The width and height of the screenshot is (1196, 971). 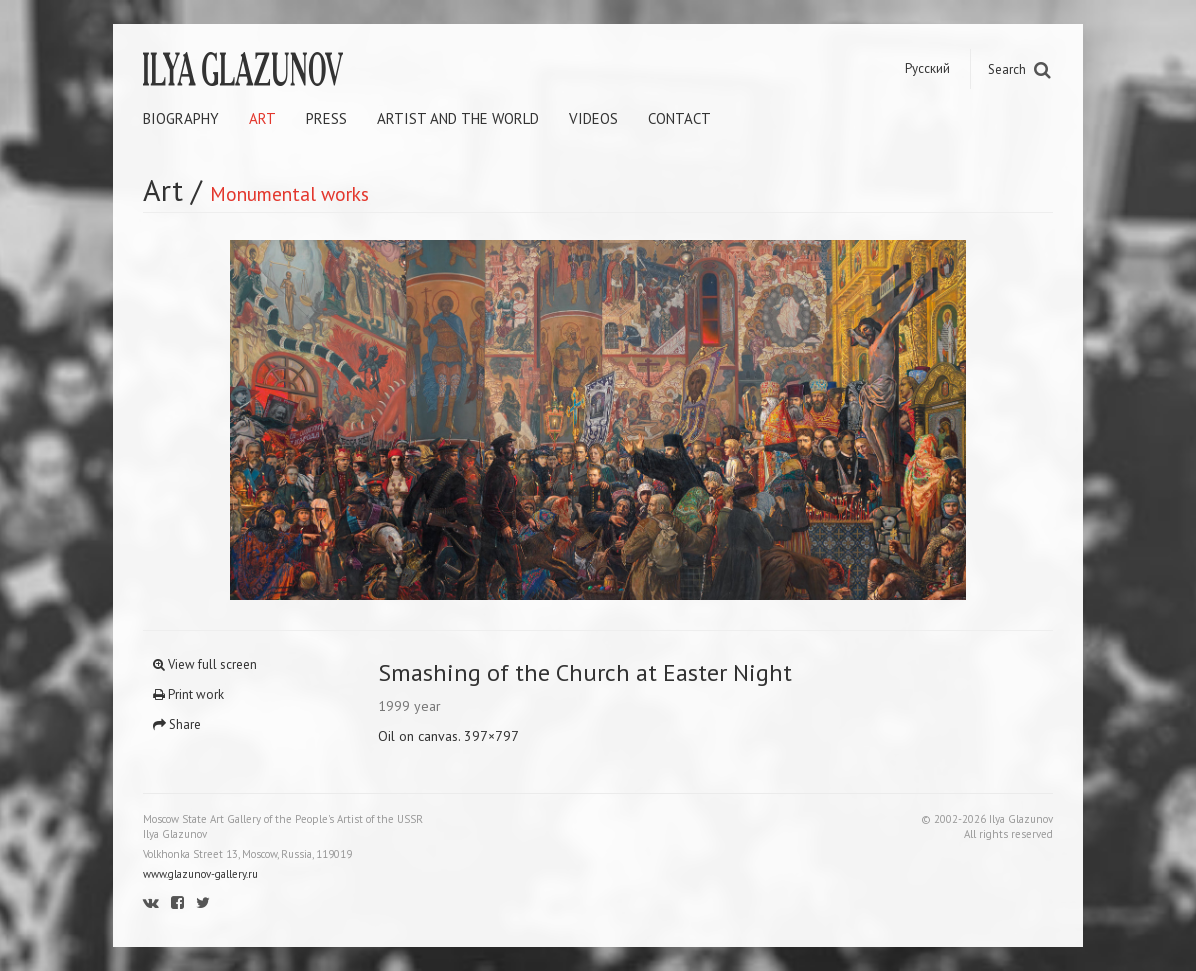 What do you see at coordinates (200, 874) in the screenshot?
I see `www.glazunov-gallery.ru` at bounding box center [200, 874].